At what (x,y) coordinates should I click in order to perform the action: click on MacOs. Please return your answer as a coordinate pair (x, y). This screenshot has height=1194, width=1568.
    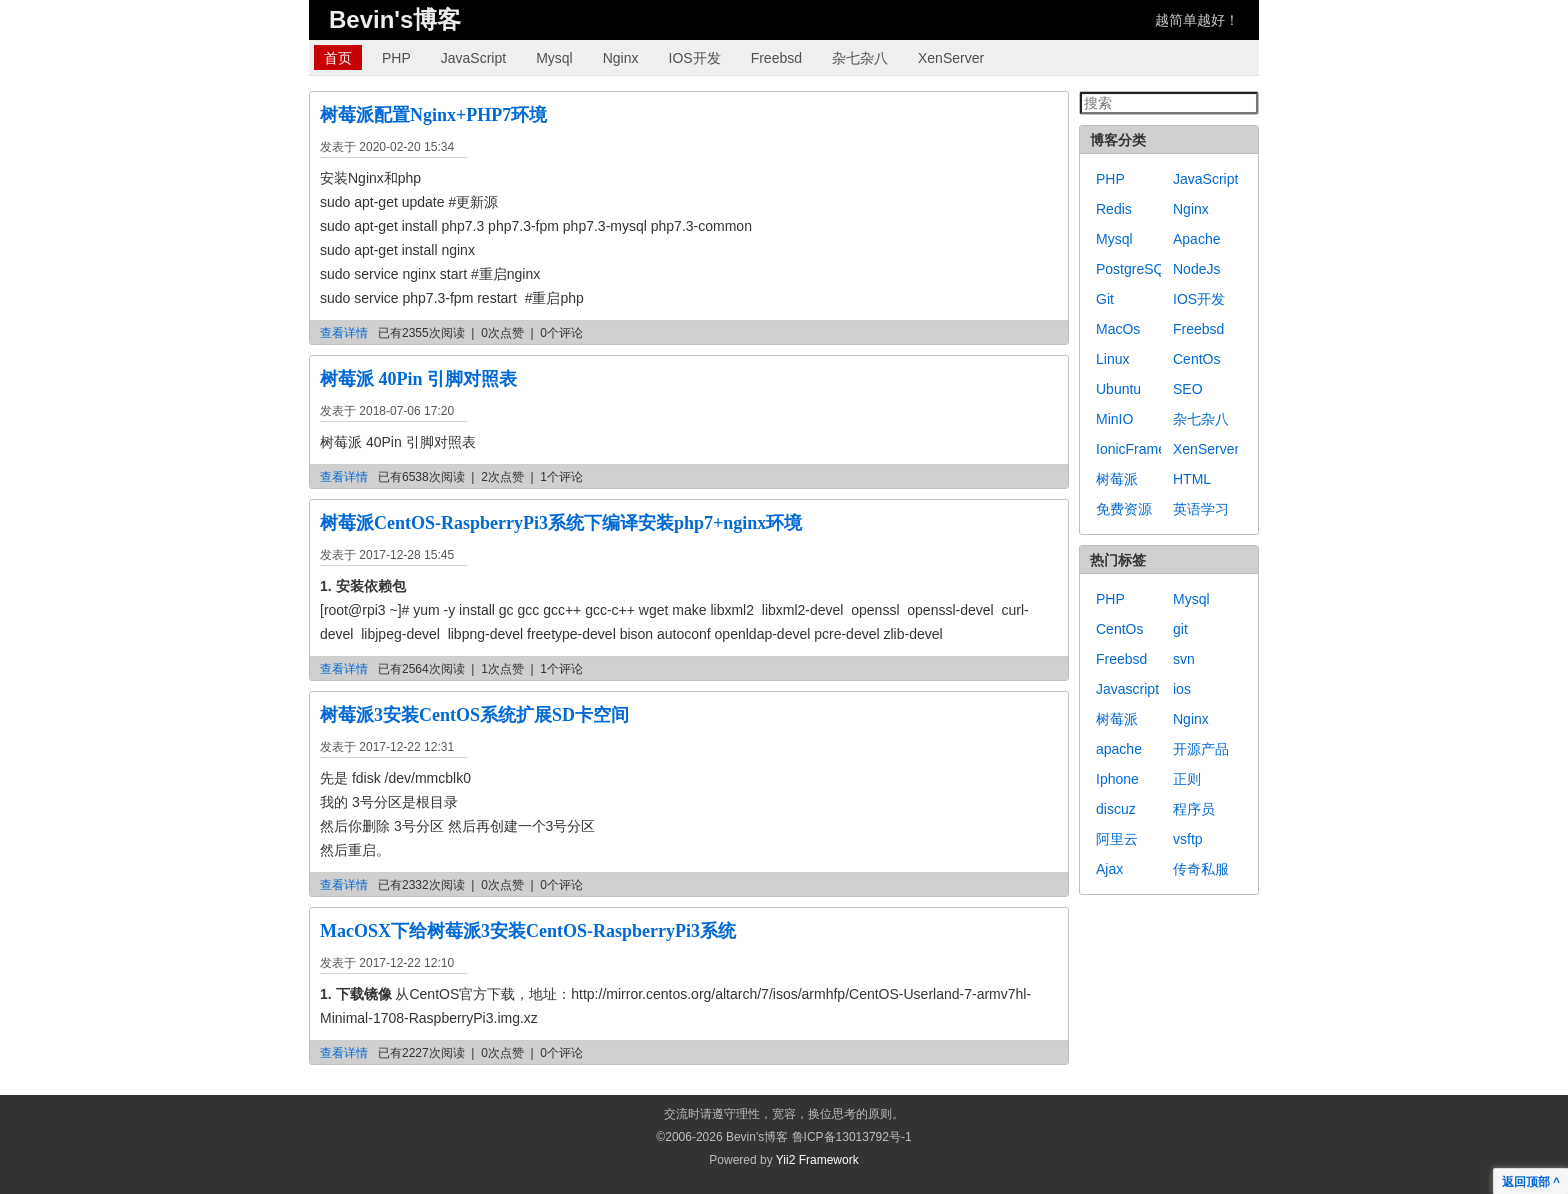
    Looking at the image, I should click on (1118, 329).